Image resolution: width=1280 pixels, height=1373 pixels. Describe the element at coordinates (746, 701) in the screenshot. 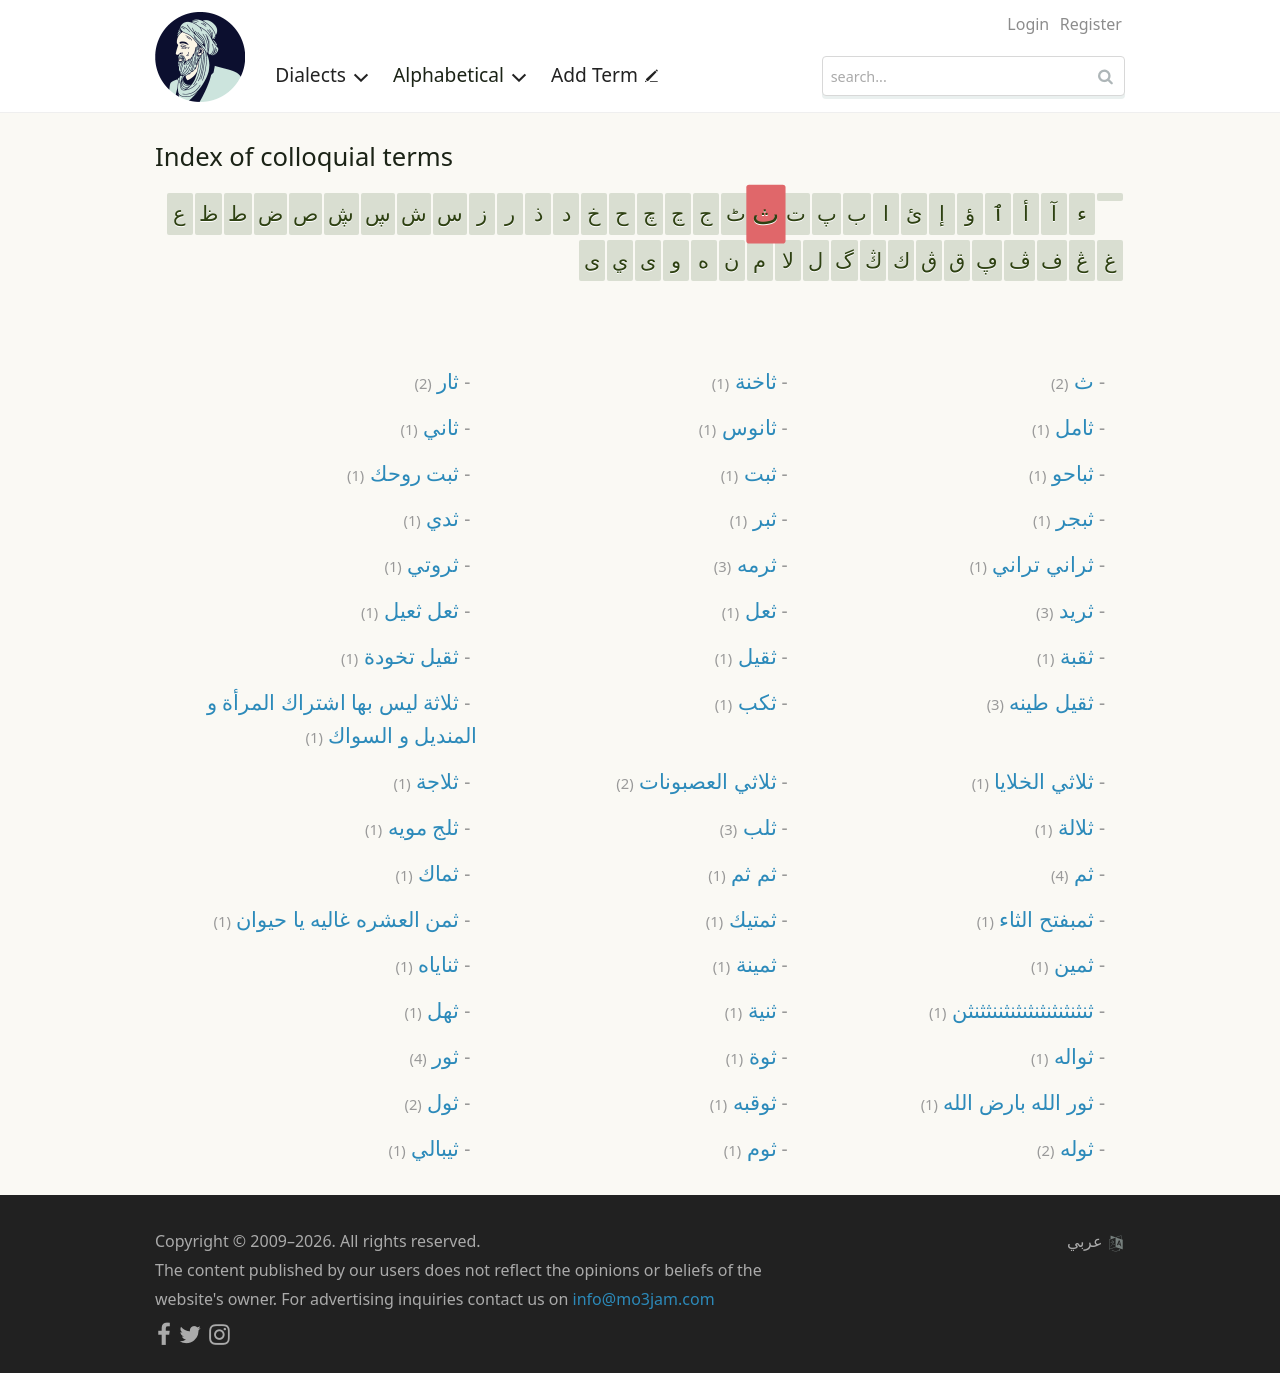

I see `ثكب` at that location.